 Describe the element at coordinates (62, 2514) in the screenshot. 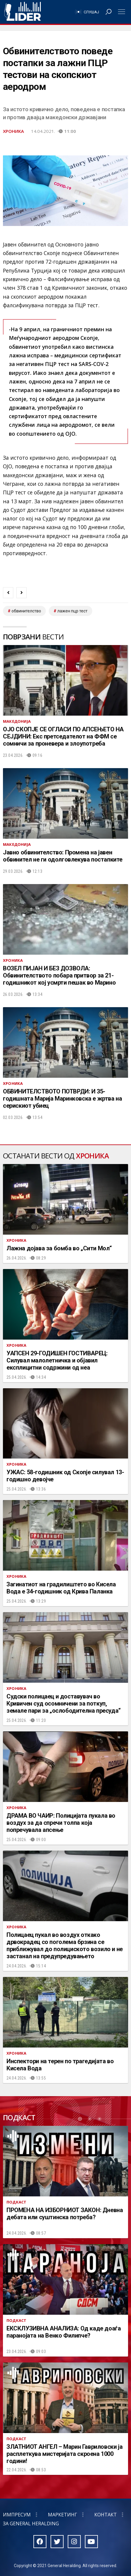

I see `Маркетинг` at that location.